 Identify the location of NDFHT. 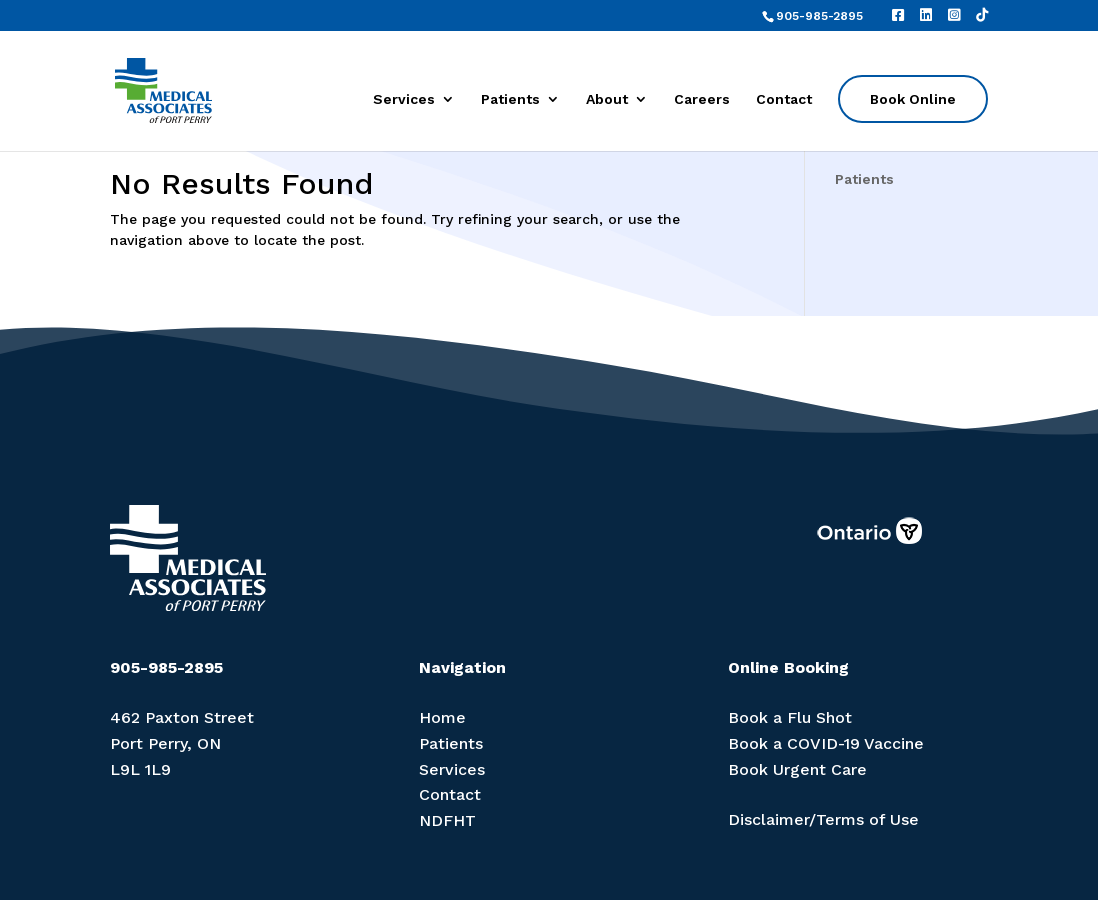
(447, 820).